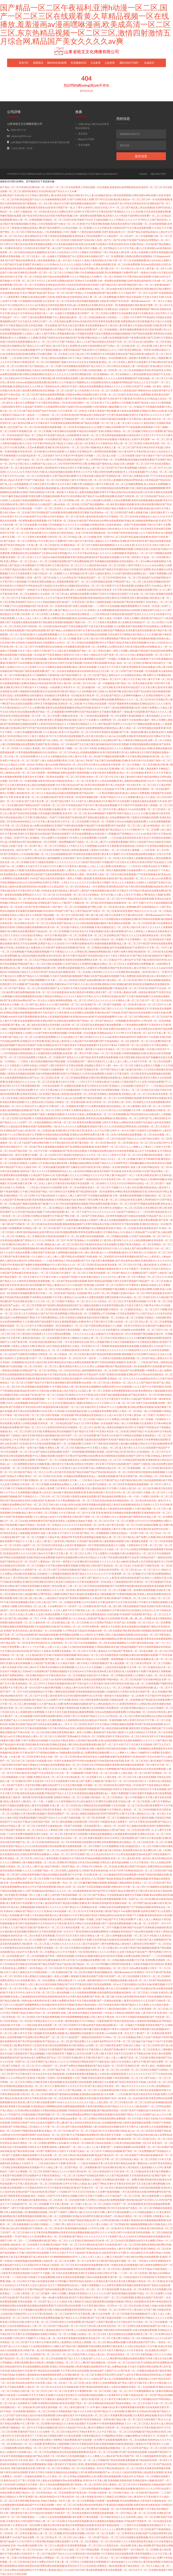  I want to click on 女性阴道分泌物是黄色的, so click(28, 642).